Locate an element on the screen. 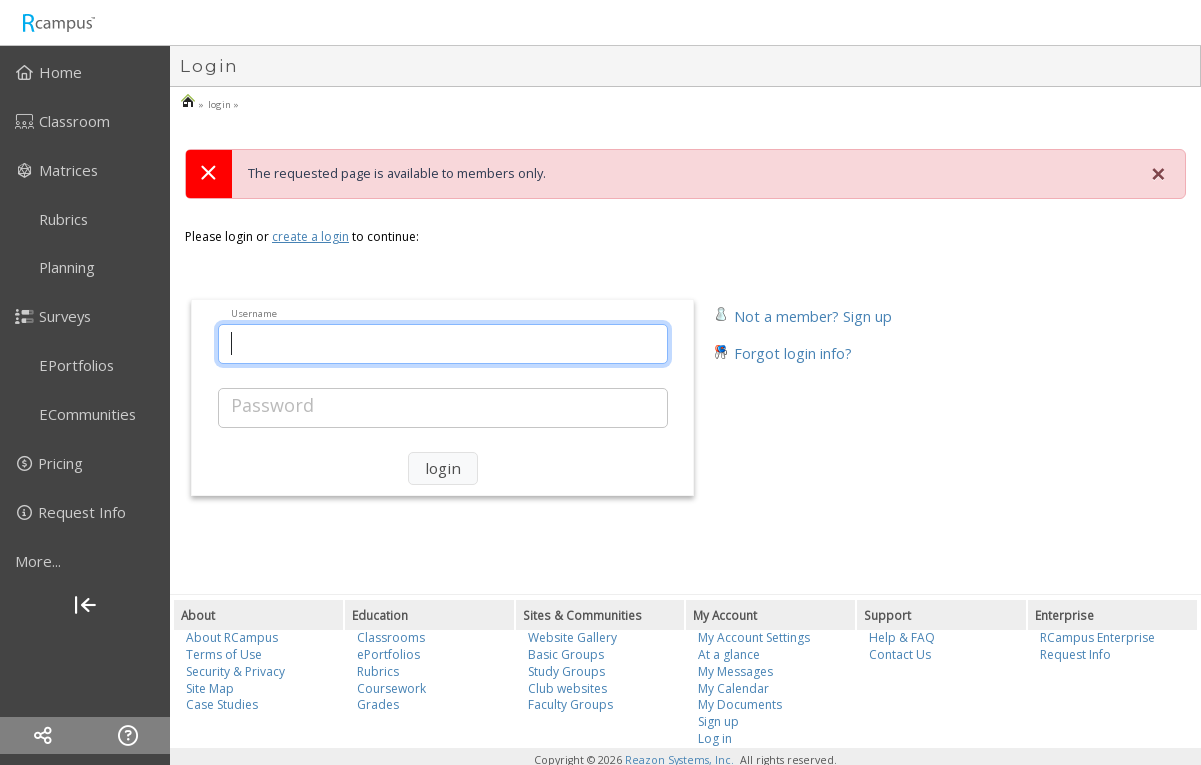  [more] is located at coordinates (85, 561).